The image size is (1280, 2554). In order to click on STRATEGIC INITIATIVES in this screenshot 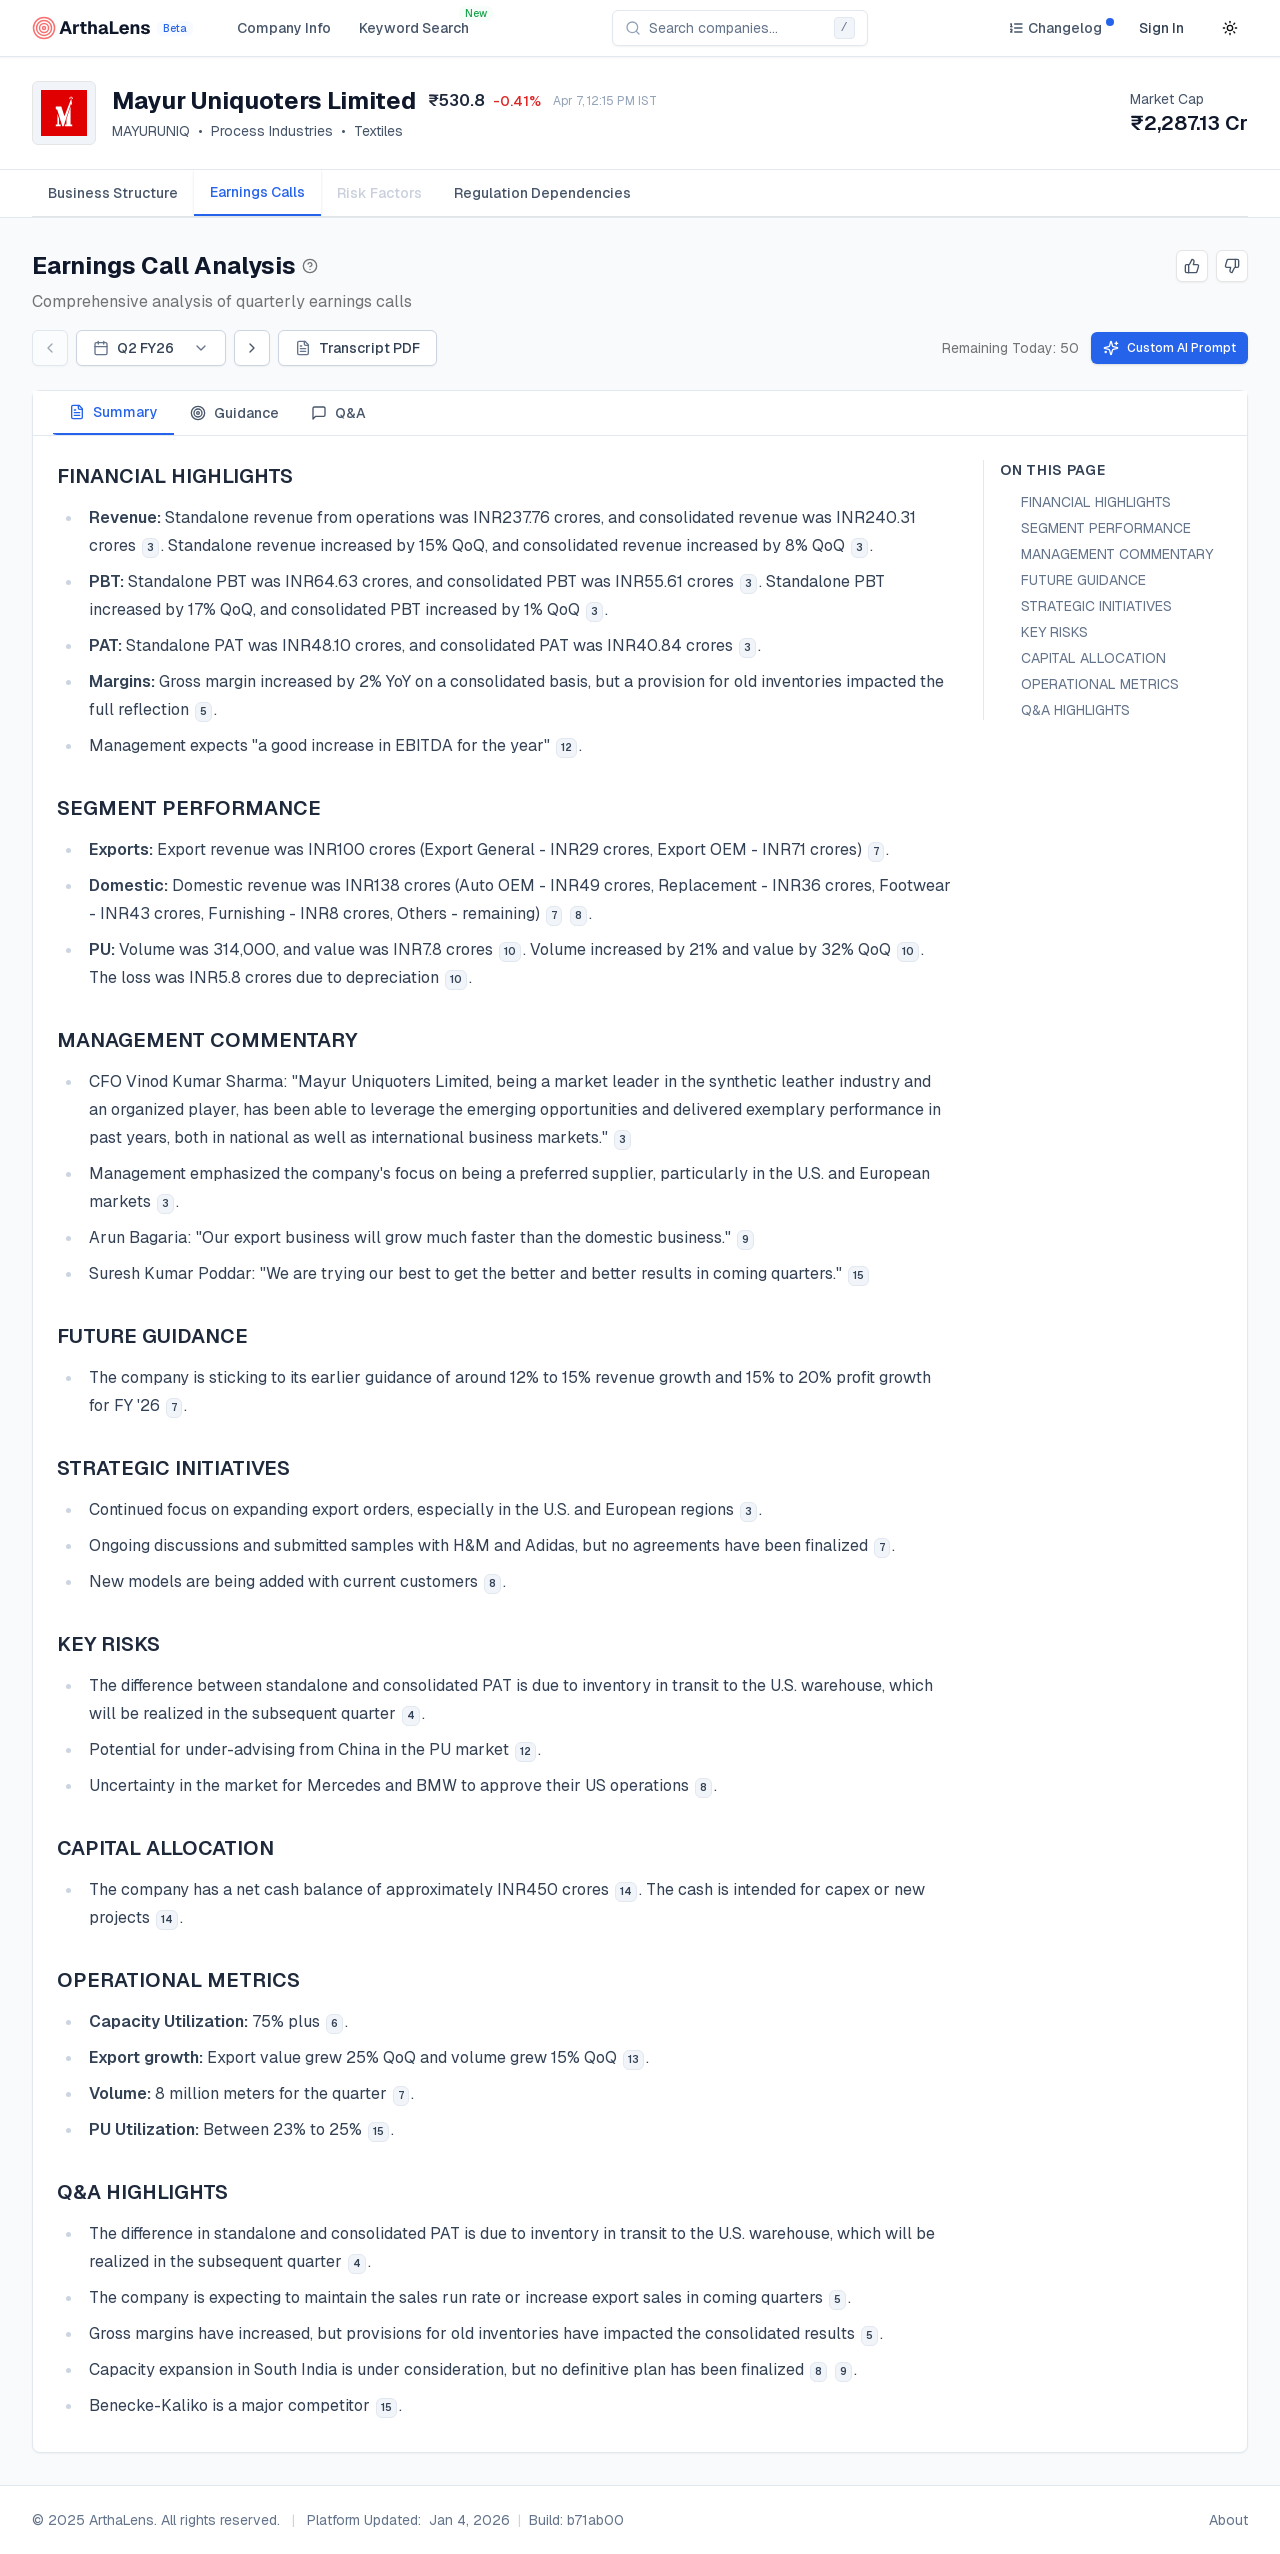, I will do `click(1096, 606)`.